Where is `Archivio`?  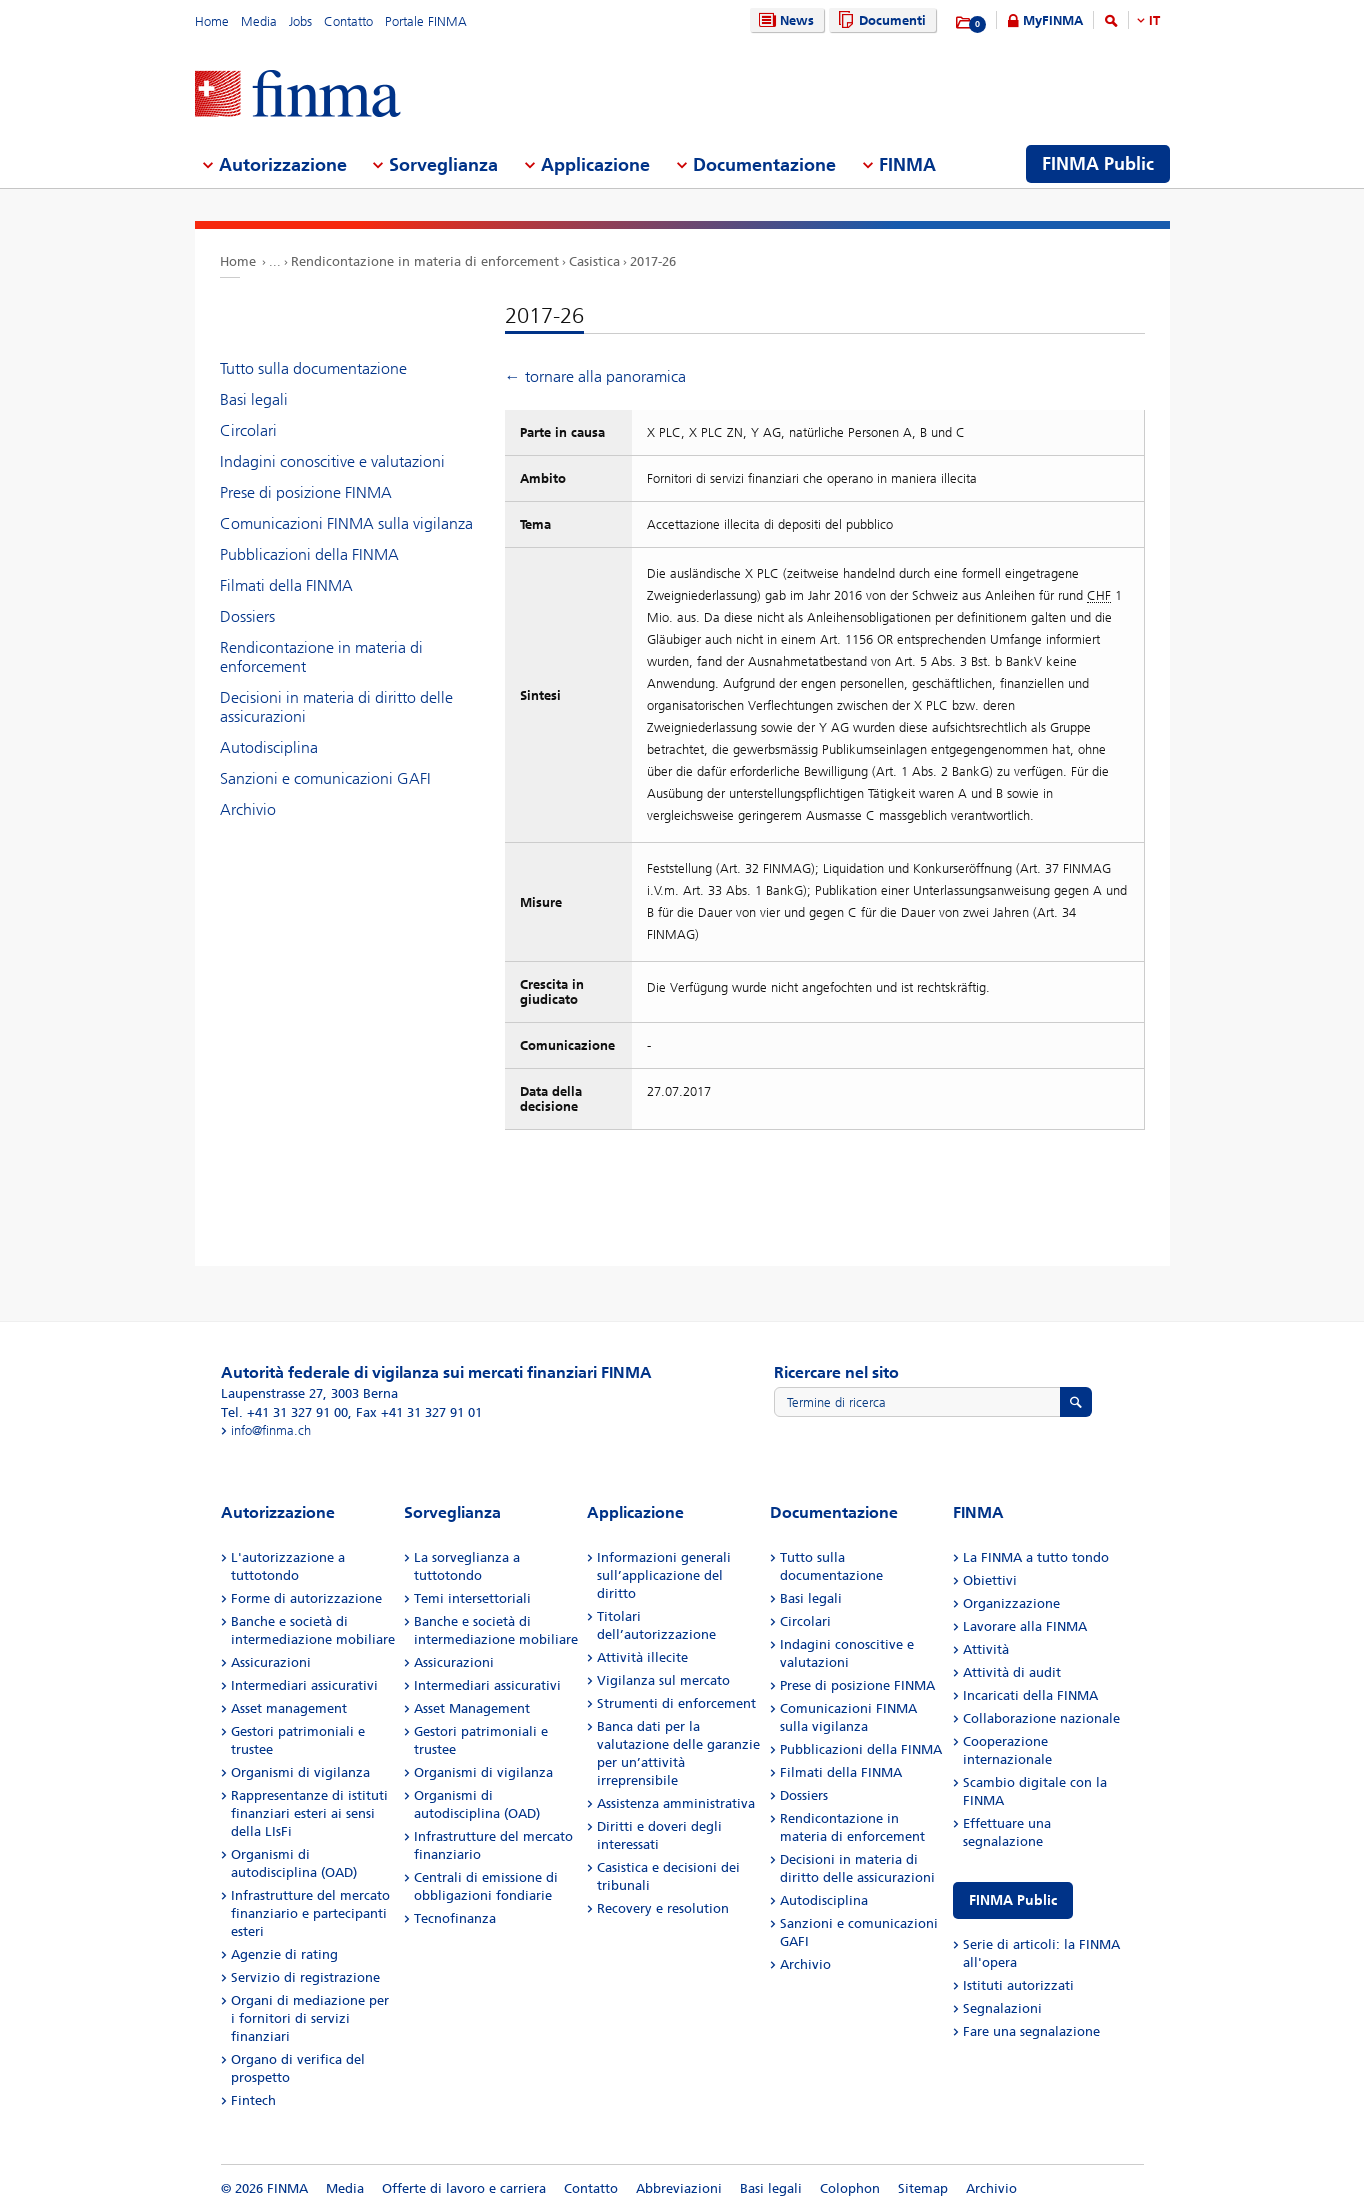 Archivio is located at coordinates (248, 809).